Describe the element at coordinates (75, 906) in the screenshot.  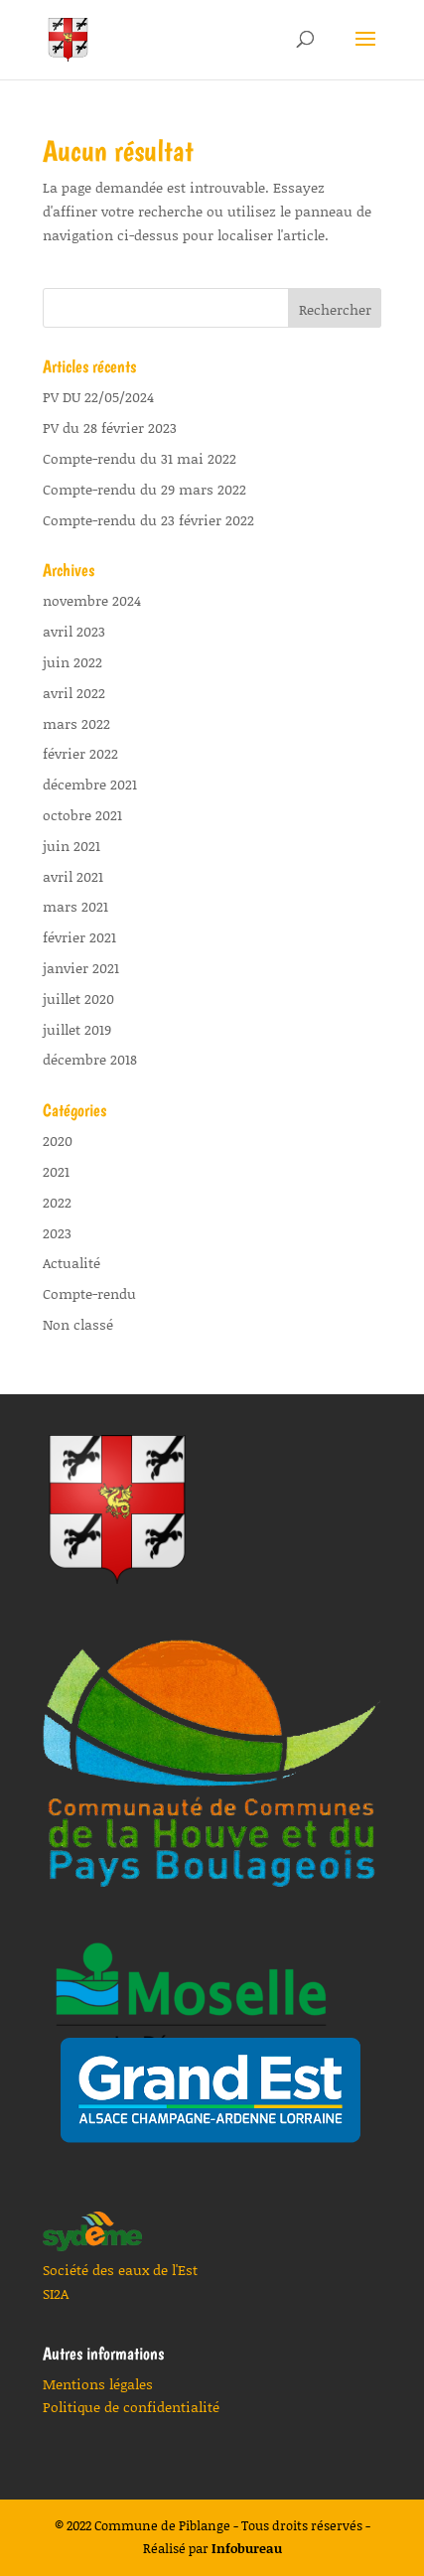
I see `mars 2021` at that location.